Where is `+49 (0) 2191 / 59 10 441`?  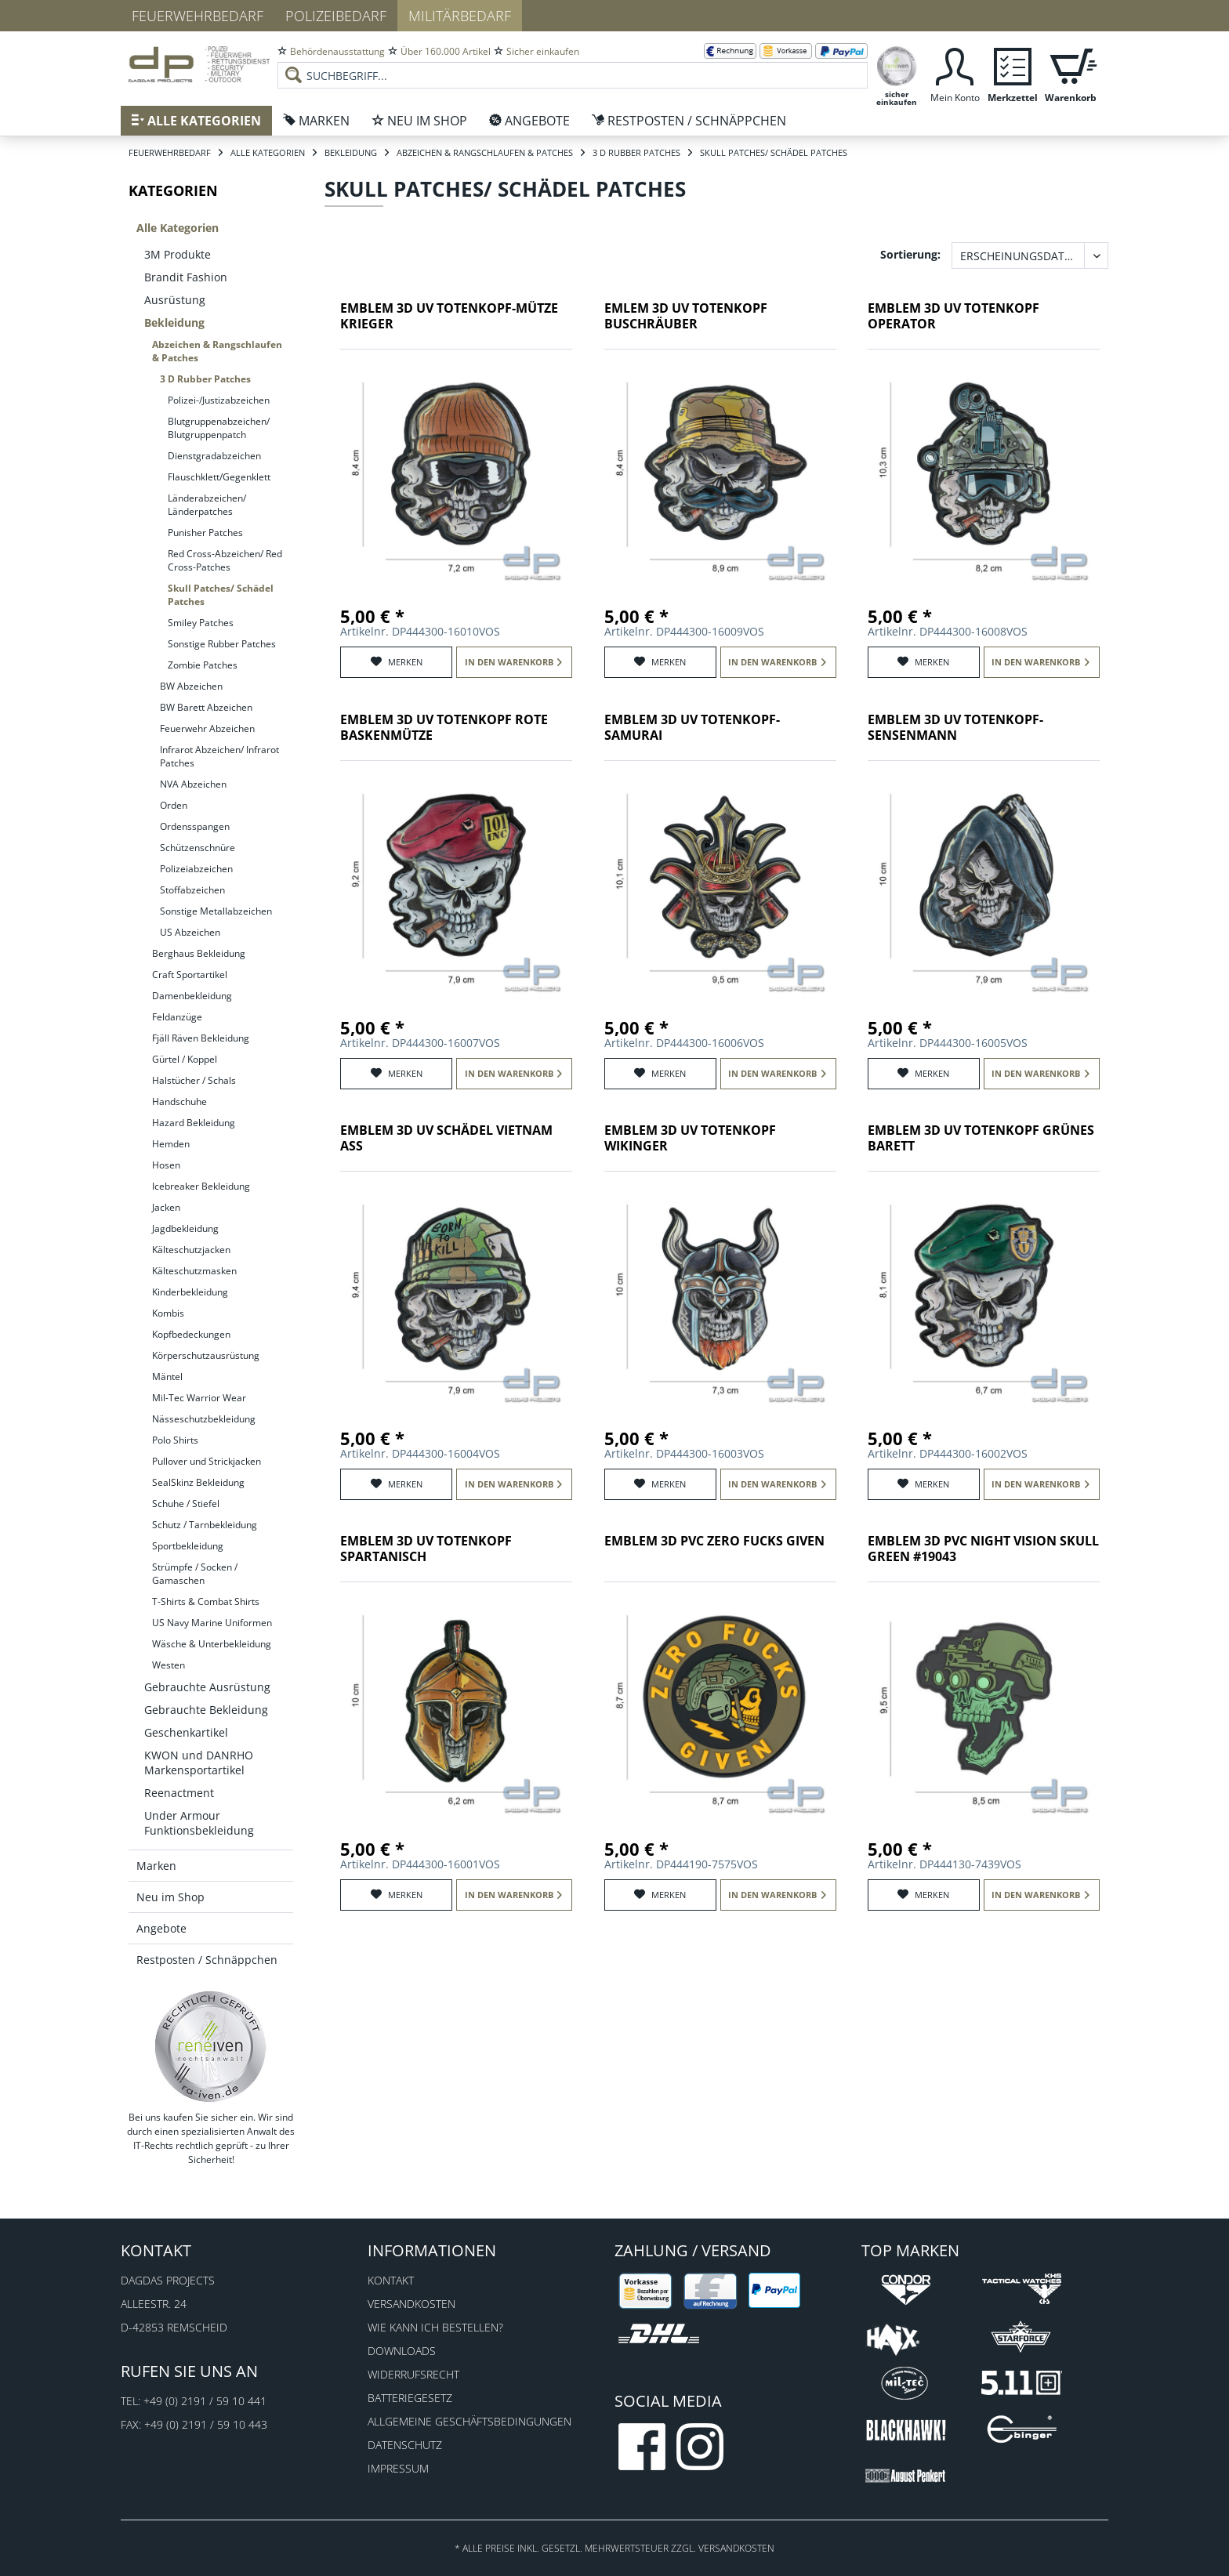 +49 (0) 2191 / 59 10 441 is located at coordinates (204, 2400).